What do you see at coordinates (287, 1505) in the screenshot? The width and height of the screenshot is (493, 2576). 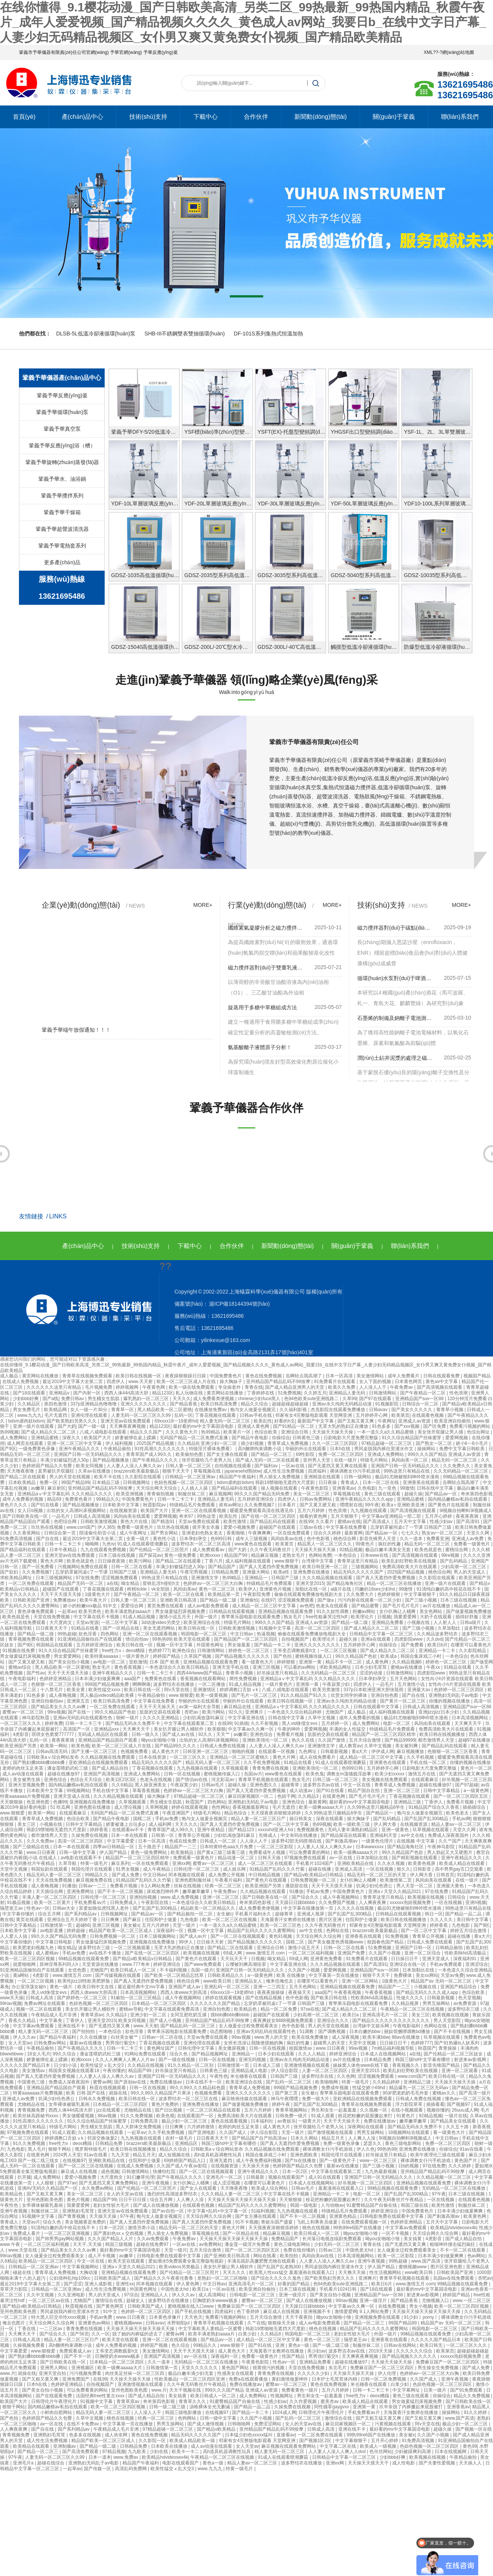 I see `日本看片` at bounding box center [287, 1505].